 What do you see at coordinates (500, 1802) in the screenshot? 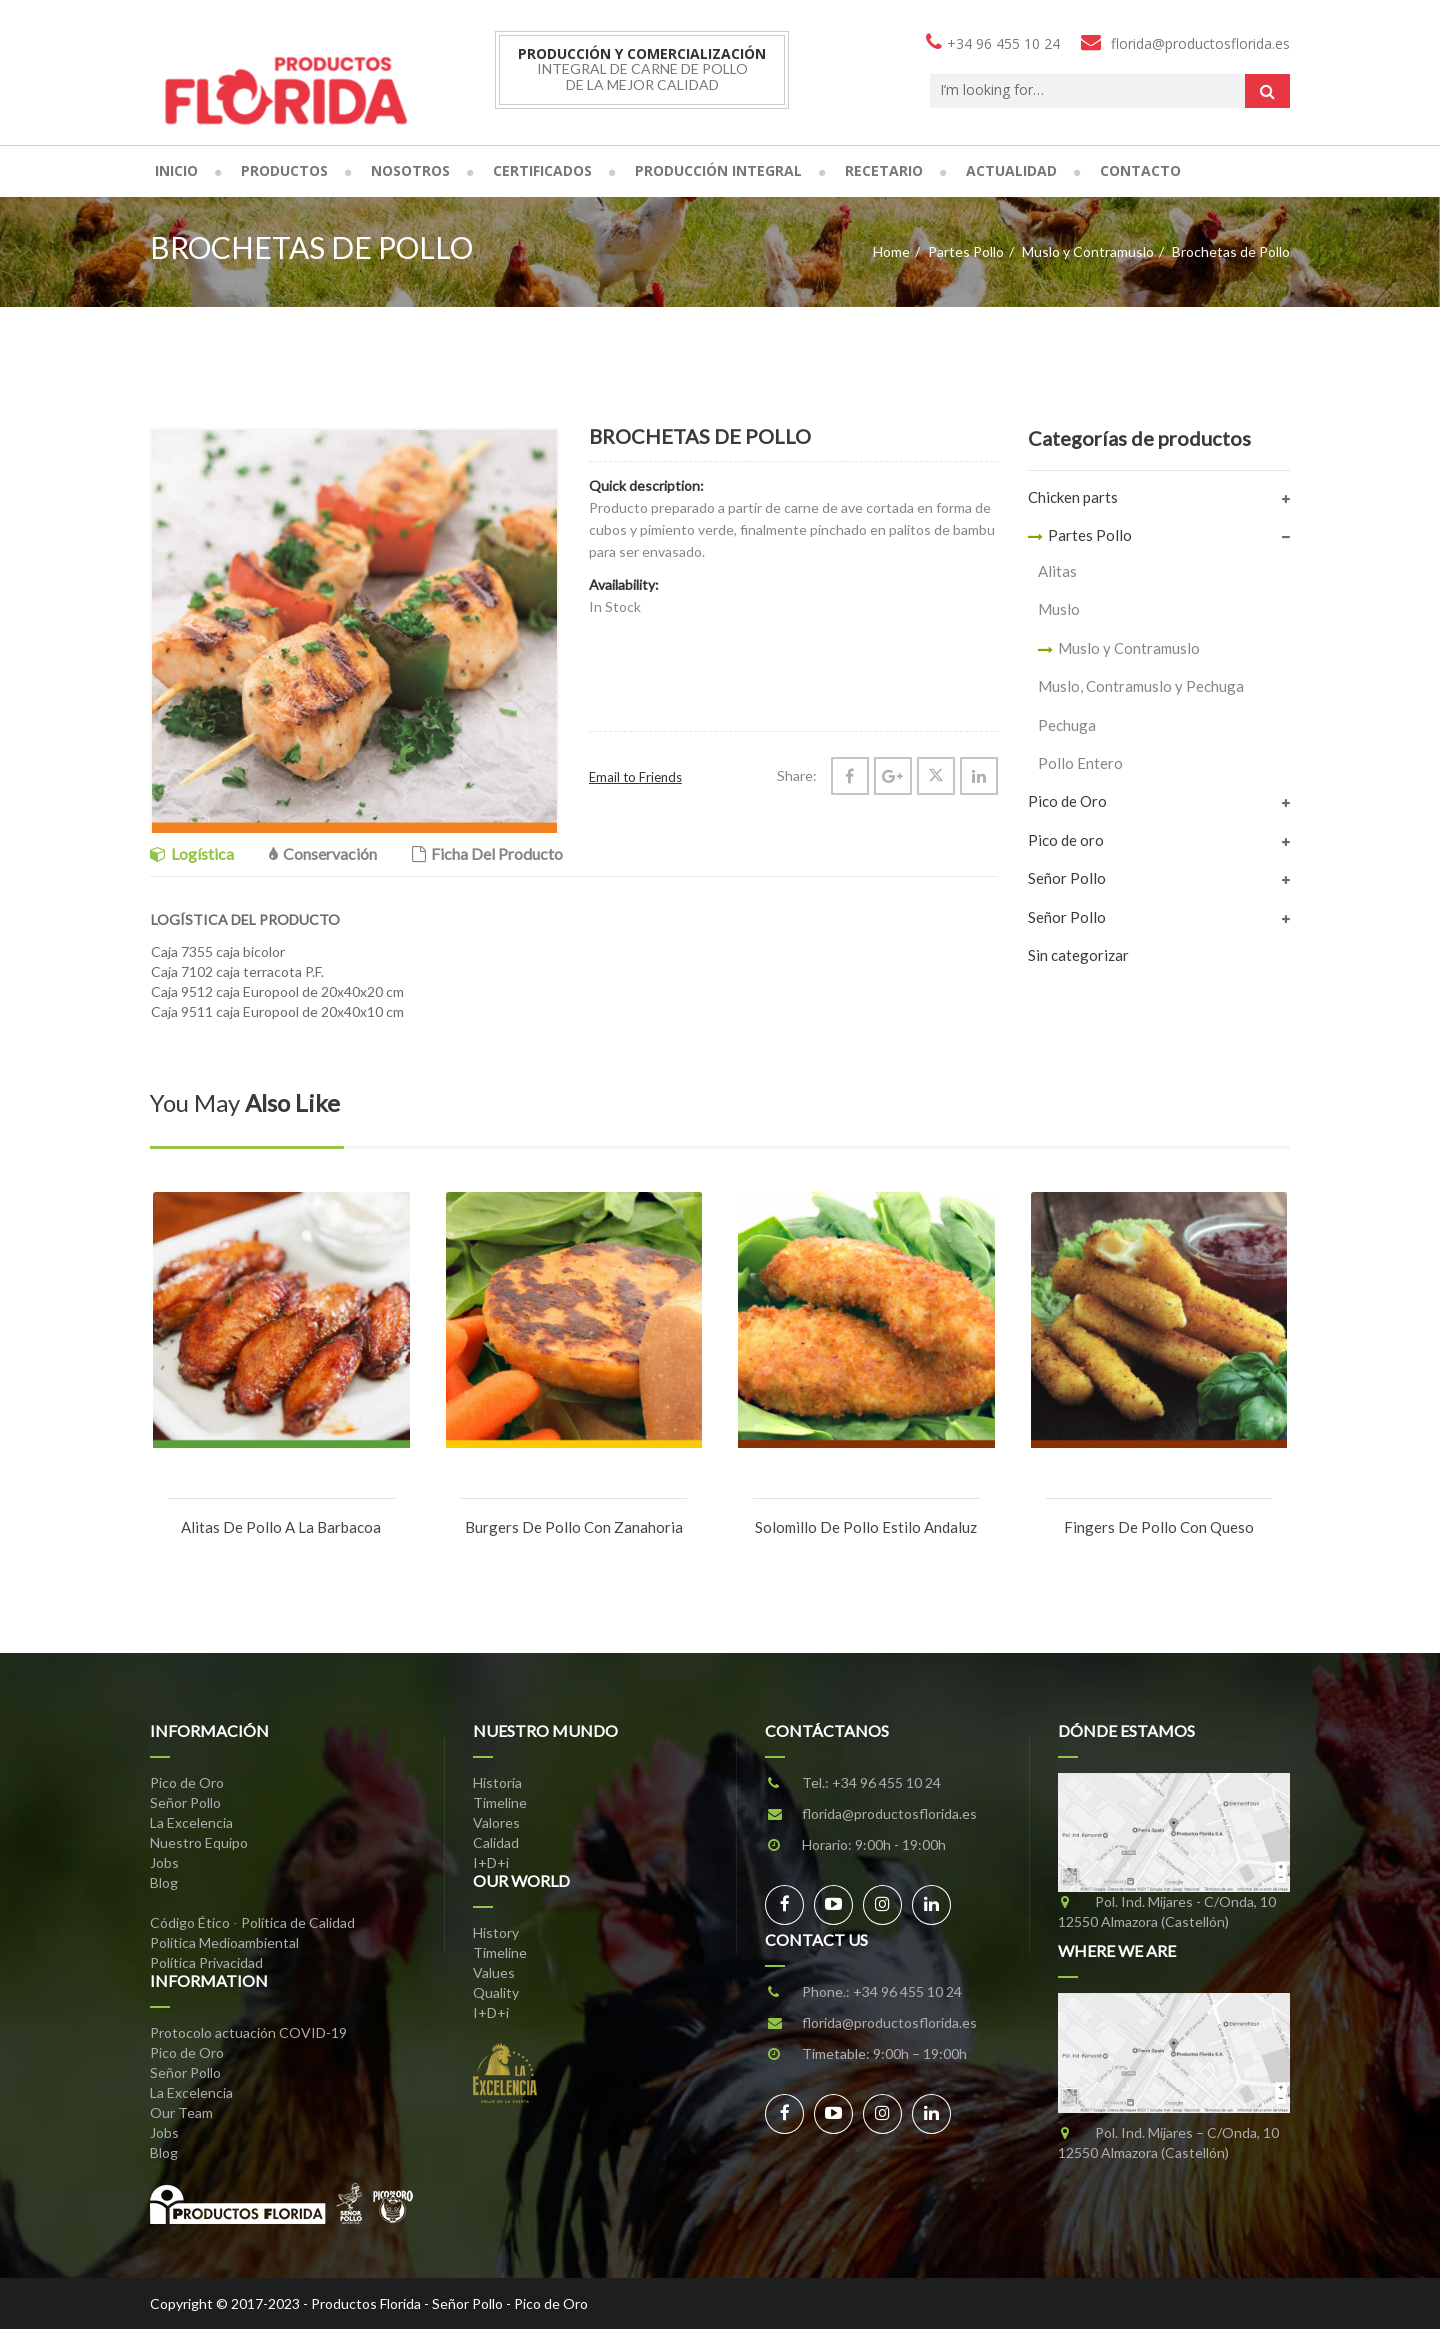
I see `Timeline` at bounding box center [500, 1802].